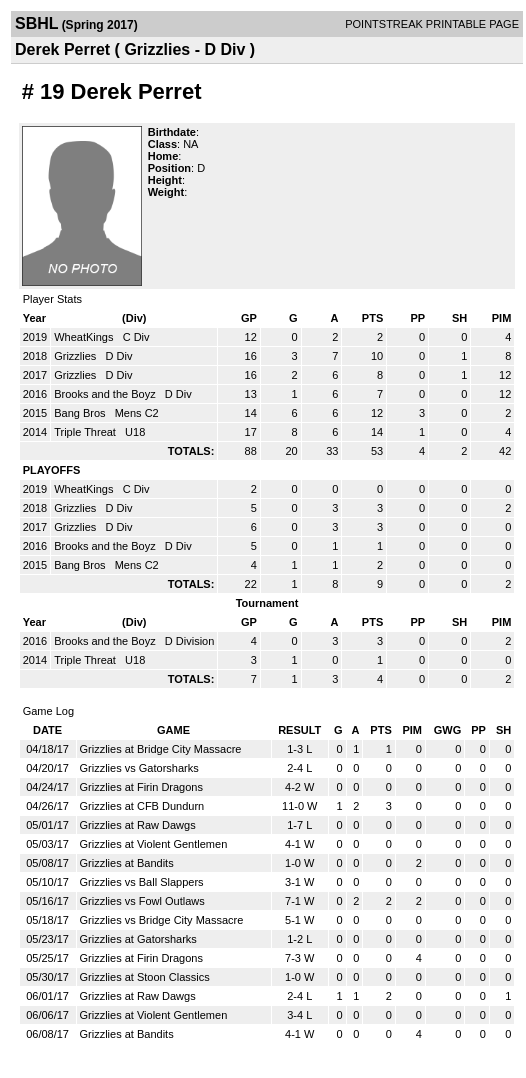 This screenshot has width=526, height=1078. Describe the element at coordinates (138, 939) in the screenshot. I see `Grizzlies at Gatorsharks` at that location.